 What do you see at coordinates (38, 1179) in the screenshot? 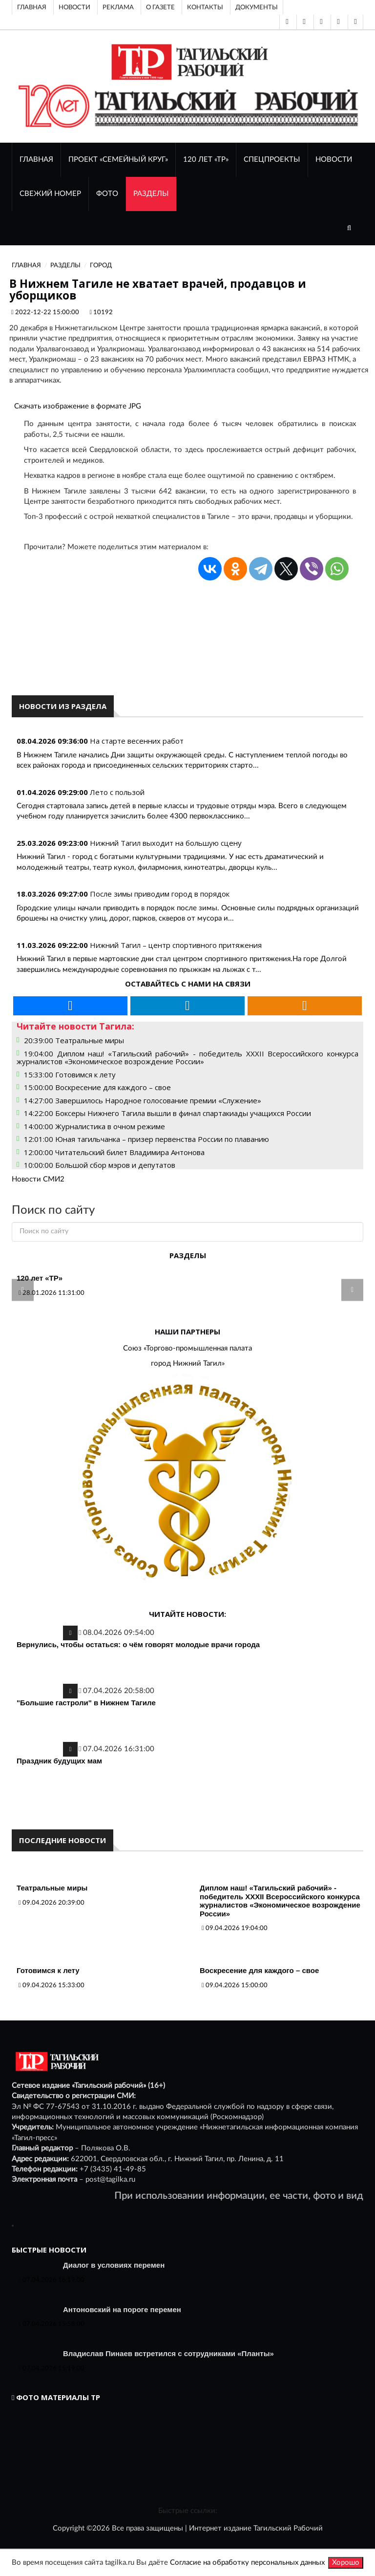
I see `Новости СМИ2` at bounding box center [38, 1179].